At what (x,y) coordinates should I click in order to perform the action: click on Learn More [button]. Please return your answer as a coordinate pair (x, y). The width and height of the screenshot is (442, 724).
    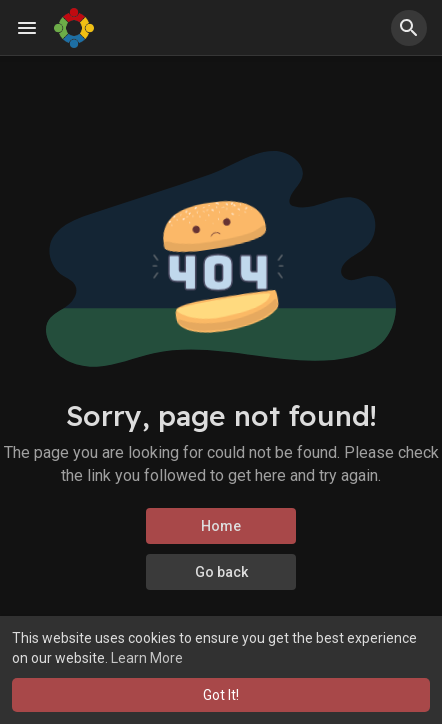
    Looking at the image, I should click on (147, 658).